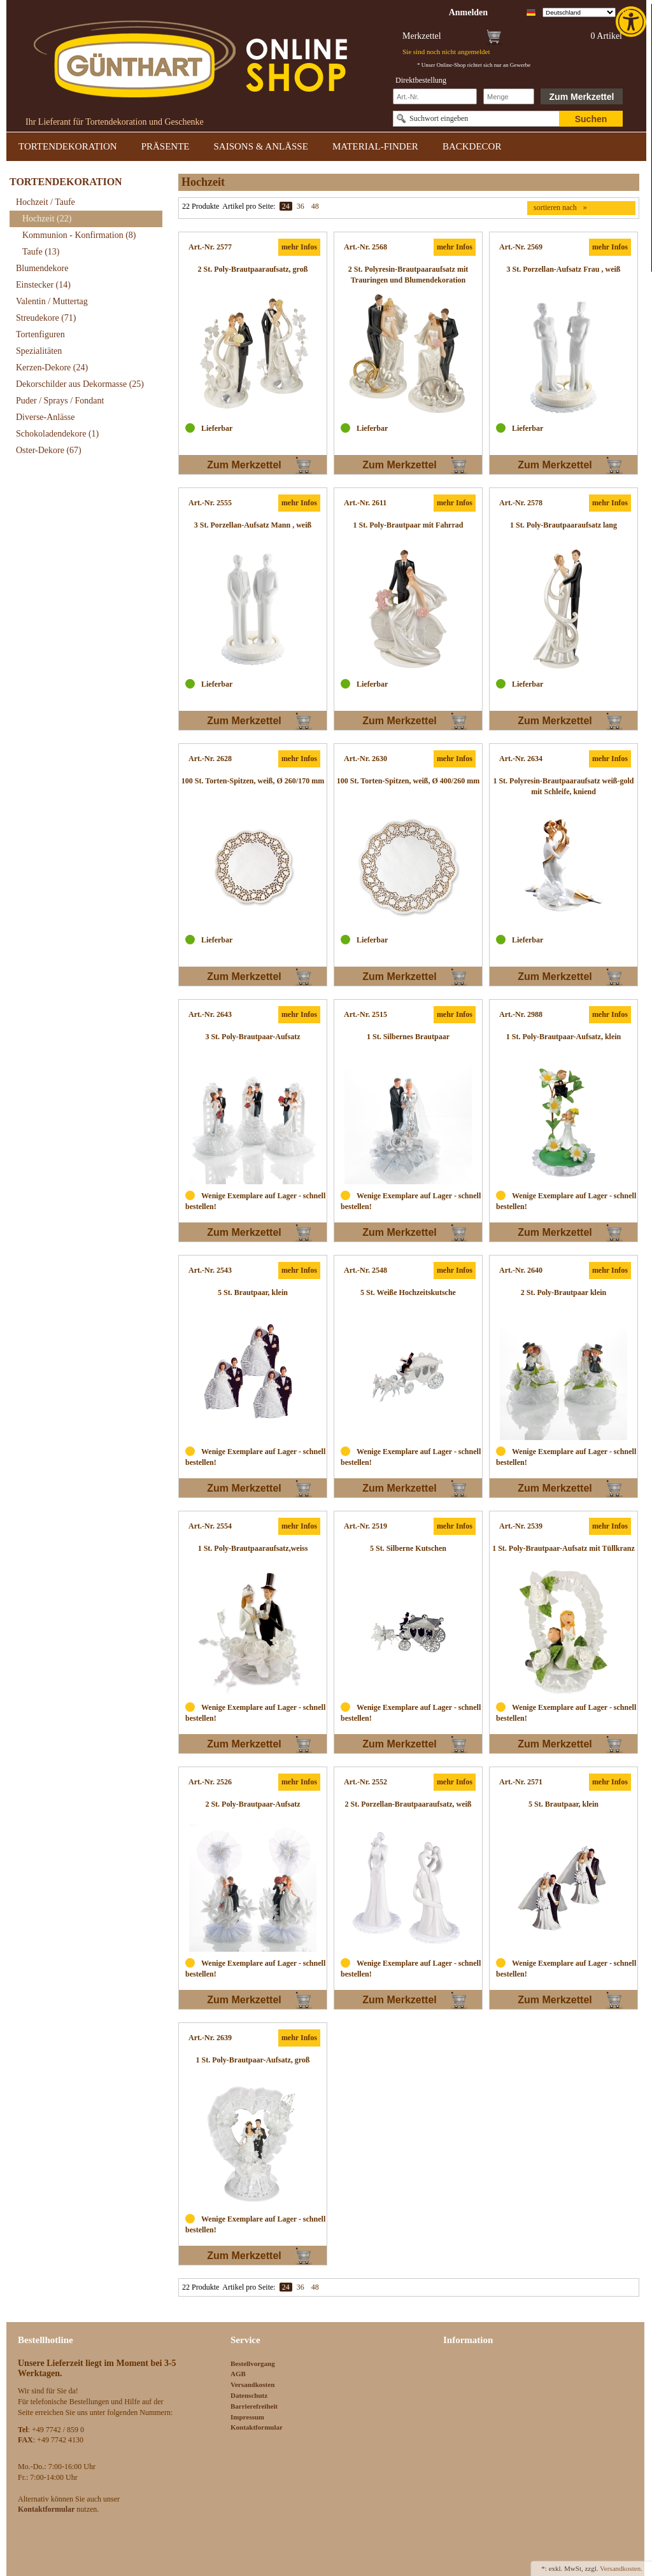  What do you see at coordinates (79, 235) in the screenshot?
I see `Kommunion - Konfirmation [link]` at bounding box center [79, 235].